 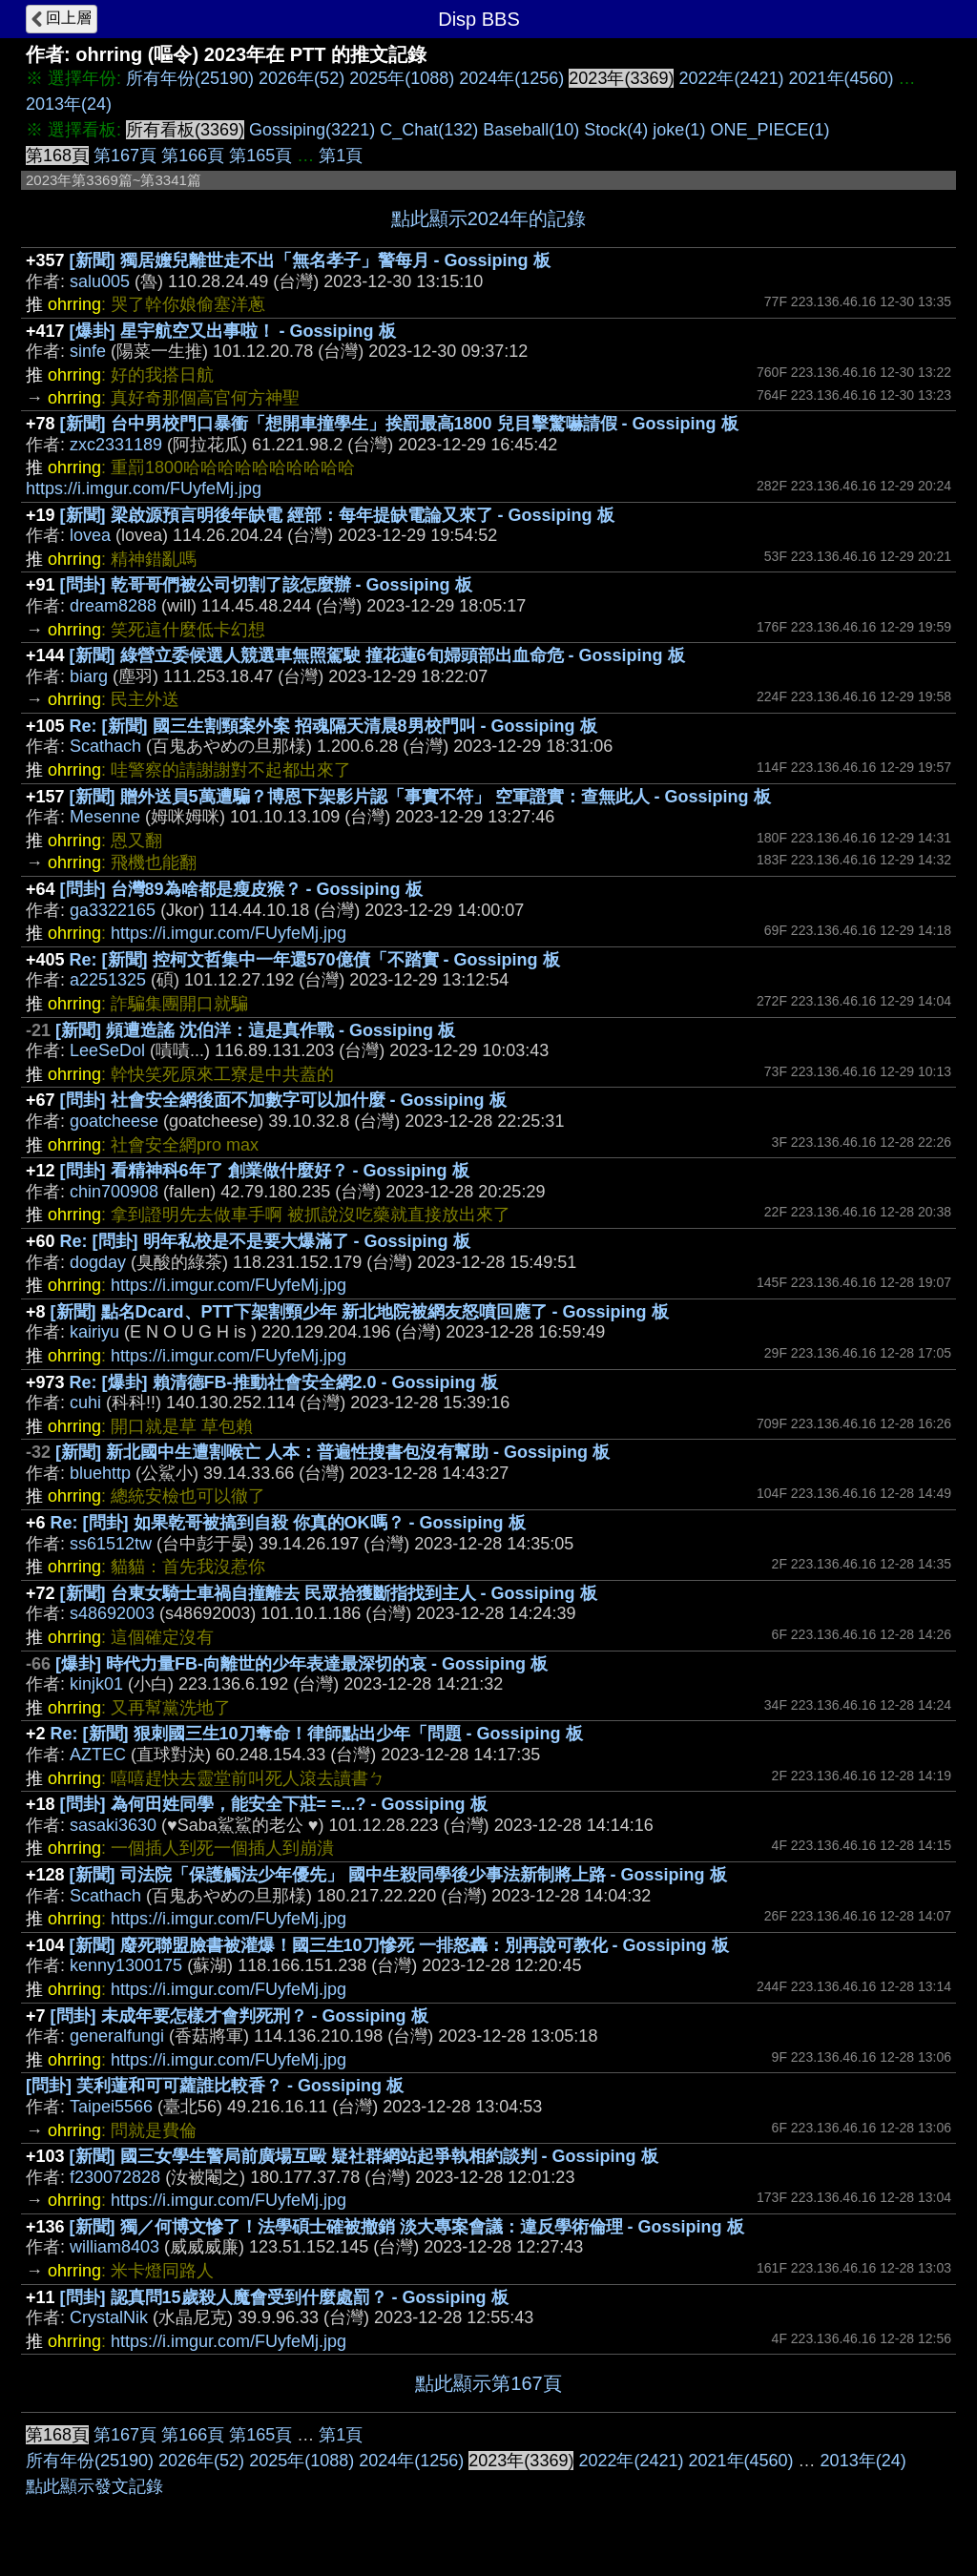 What do you see at coordinates (364, 2156) in the screenshot?
I see `[新聞] 國三女學生警局前廣場互毆 疑社群網站起爭執相約談判 - Gossiping 板` at bounding box center [364, 2156].